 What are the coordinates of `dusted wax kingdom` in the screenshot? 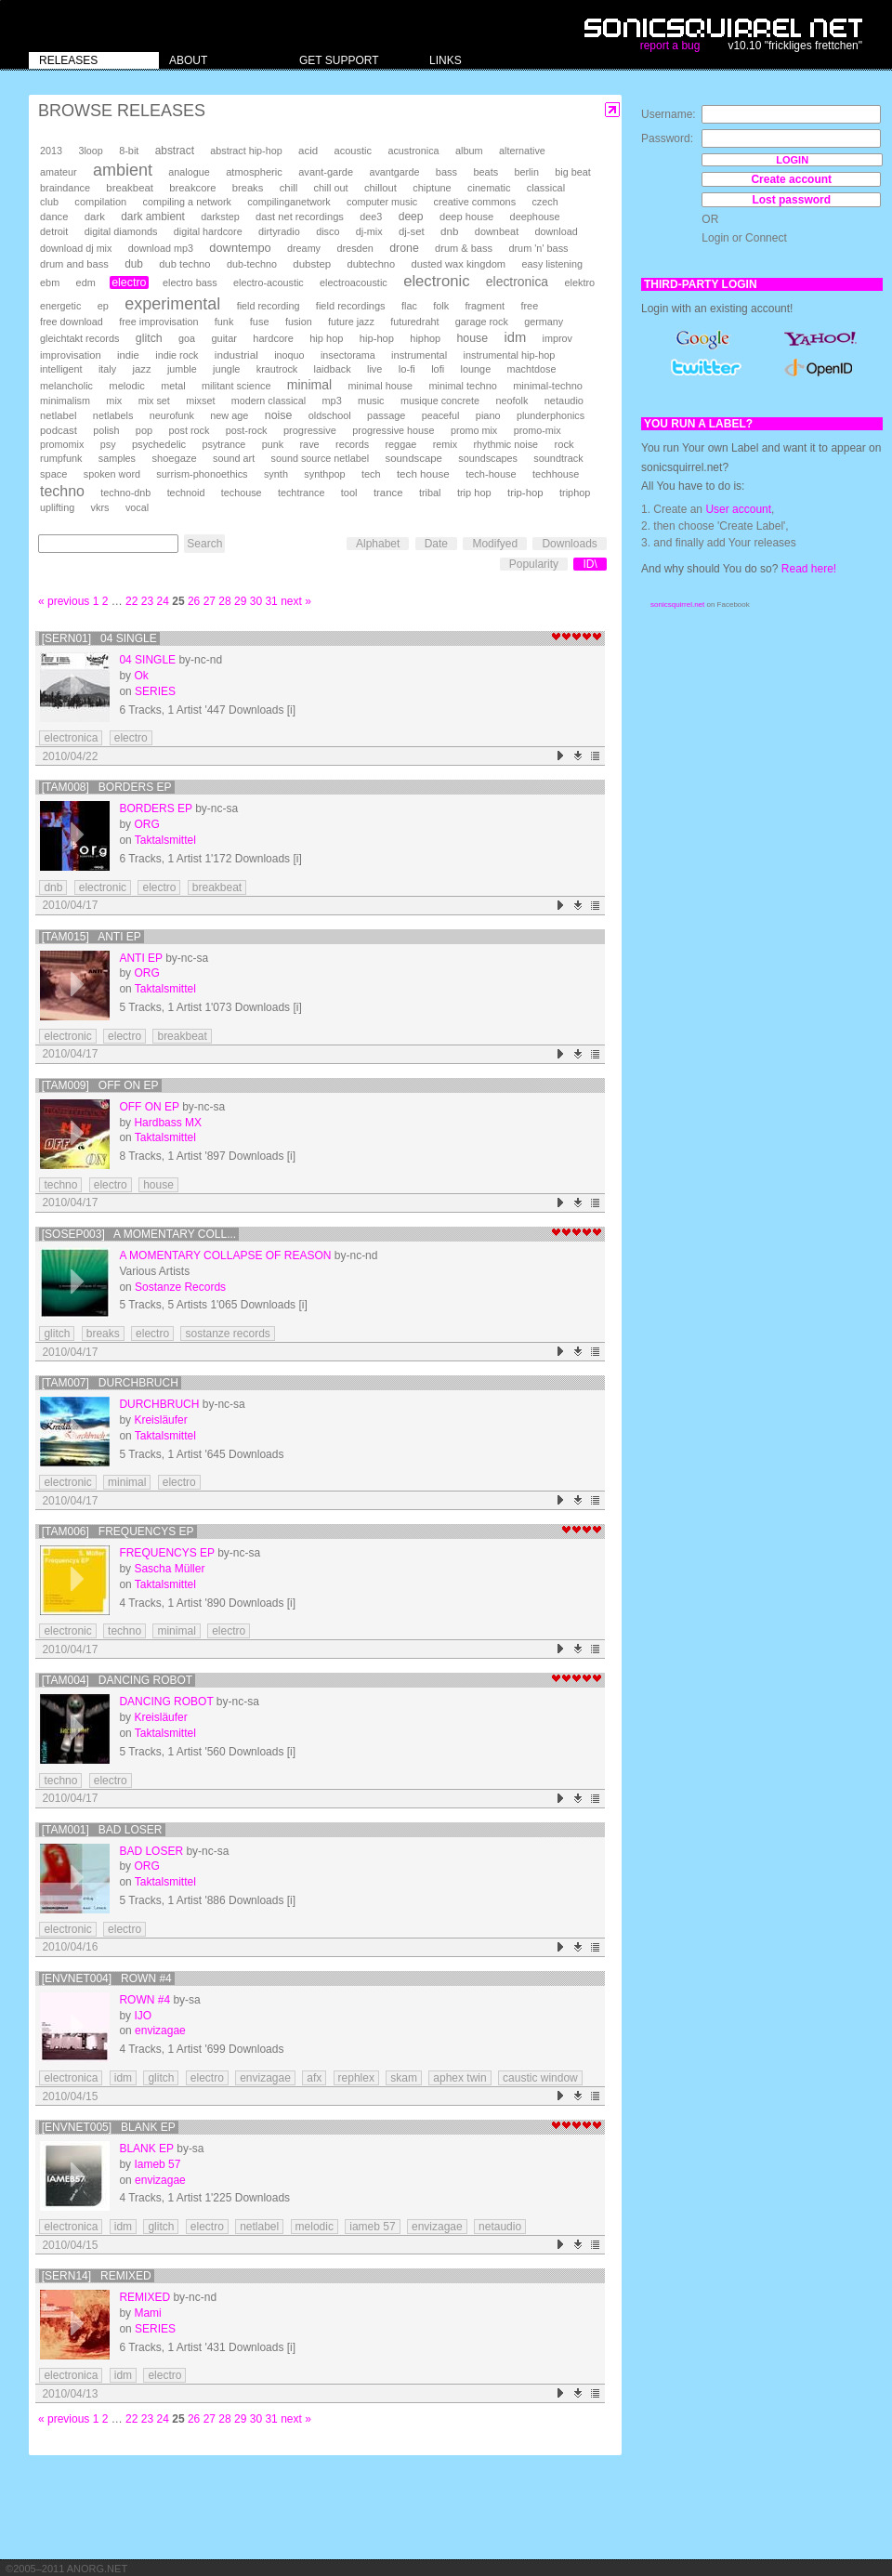 It's located at (458, 263).